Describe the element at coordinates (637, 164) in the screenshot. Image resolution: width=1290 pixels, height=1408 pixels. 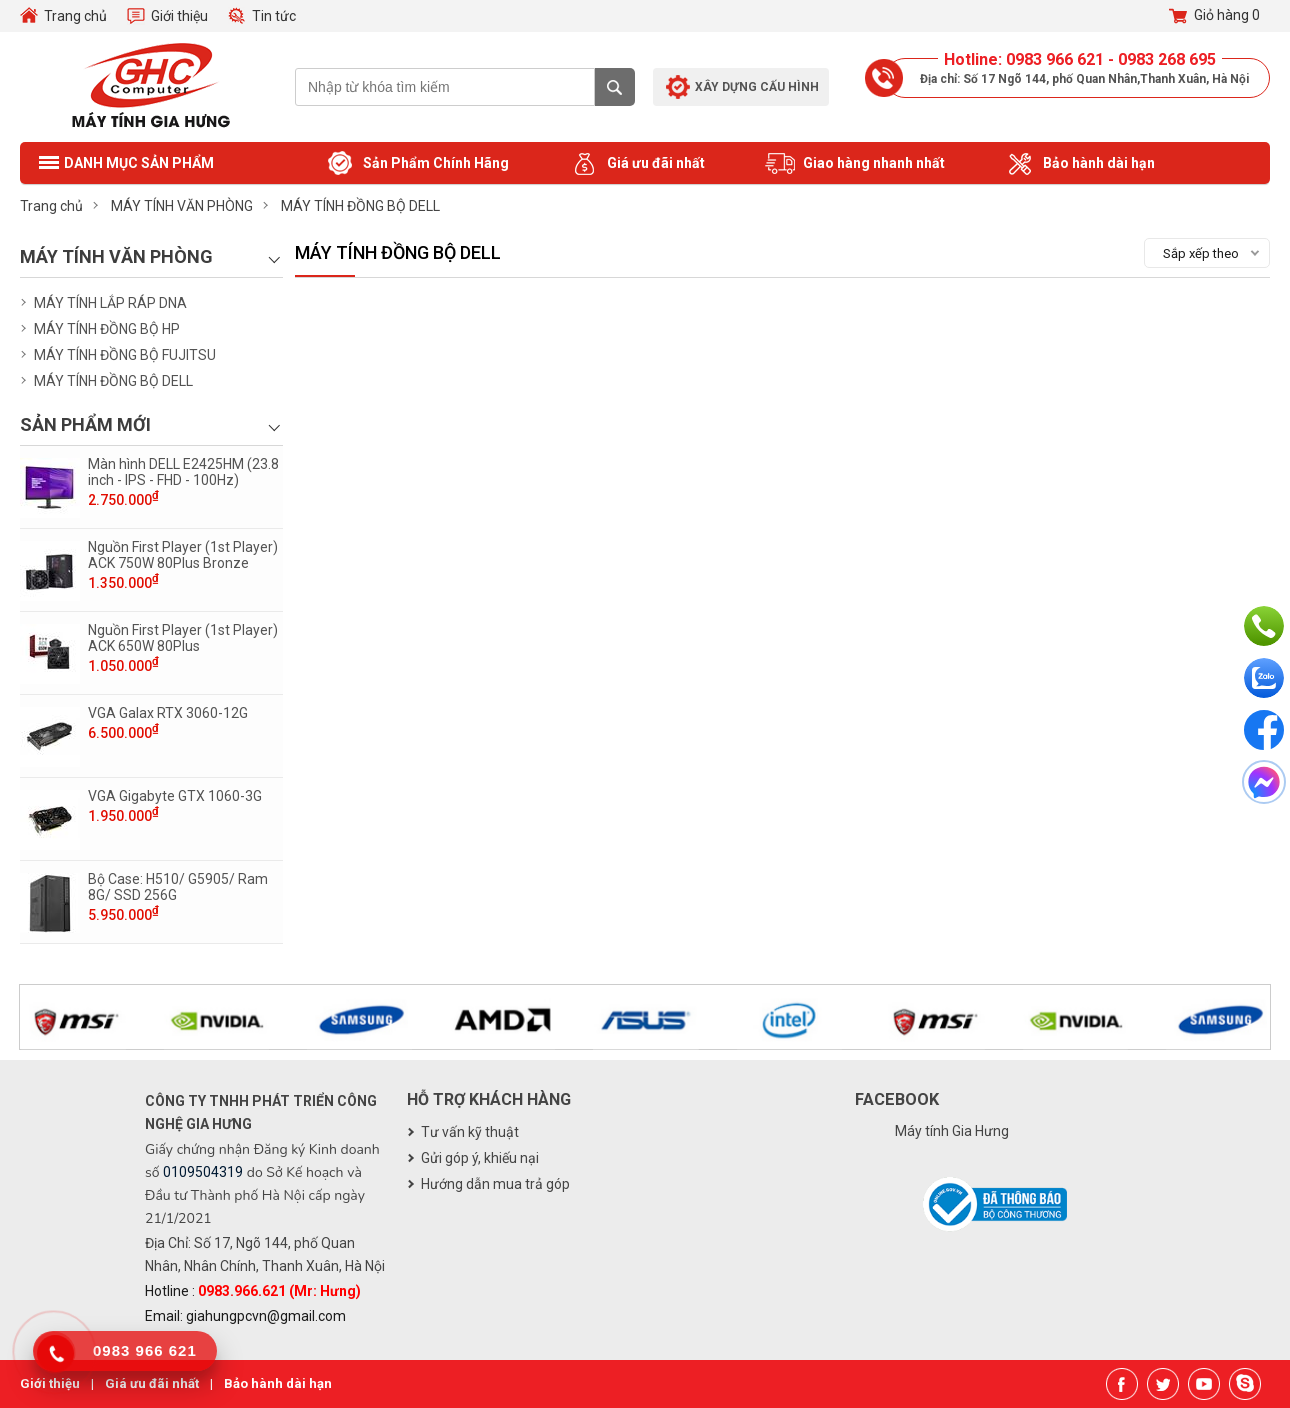
I see `Giá ưu đãi nhất` at that location.